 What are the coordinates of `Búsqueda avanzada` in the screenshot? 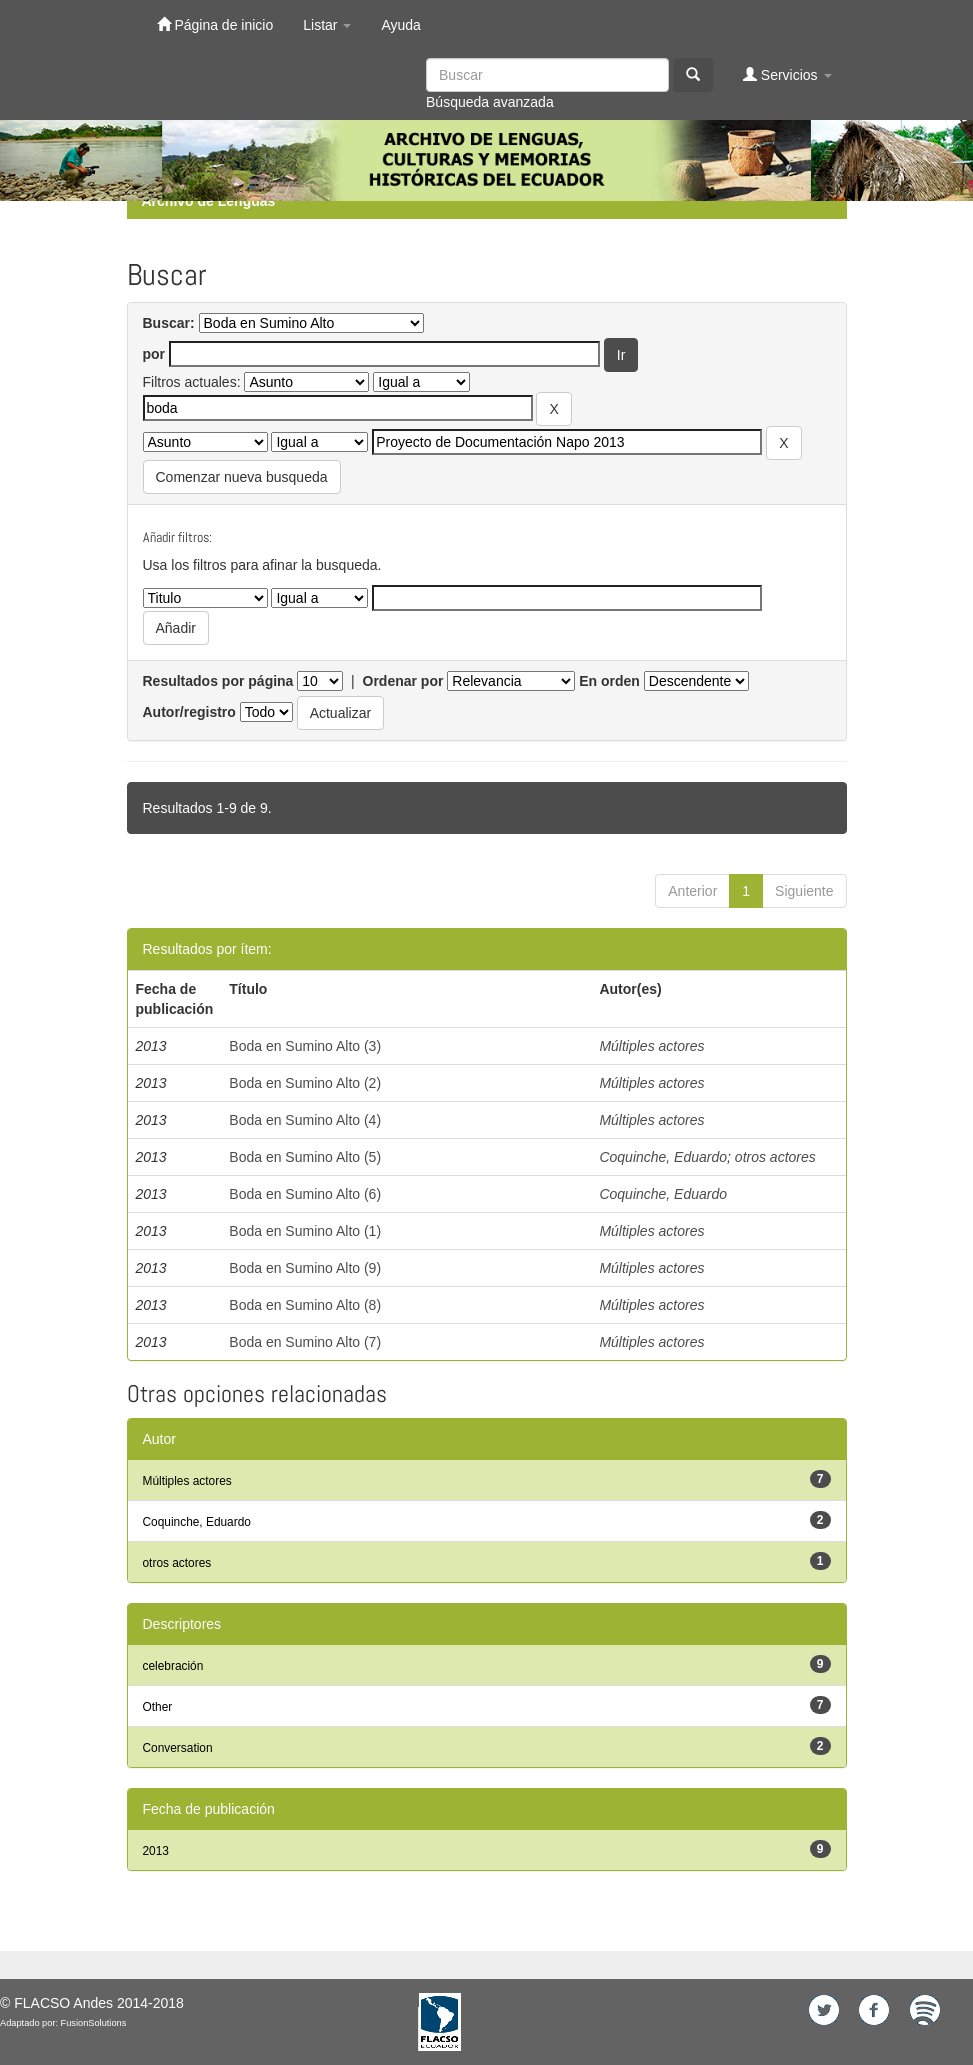 It's located at (490, 102).